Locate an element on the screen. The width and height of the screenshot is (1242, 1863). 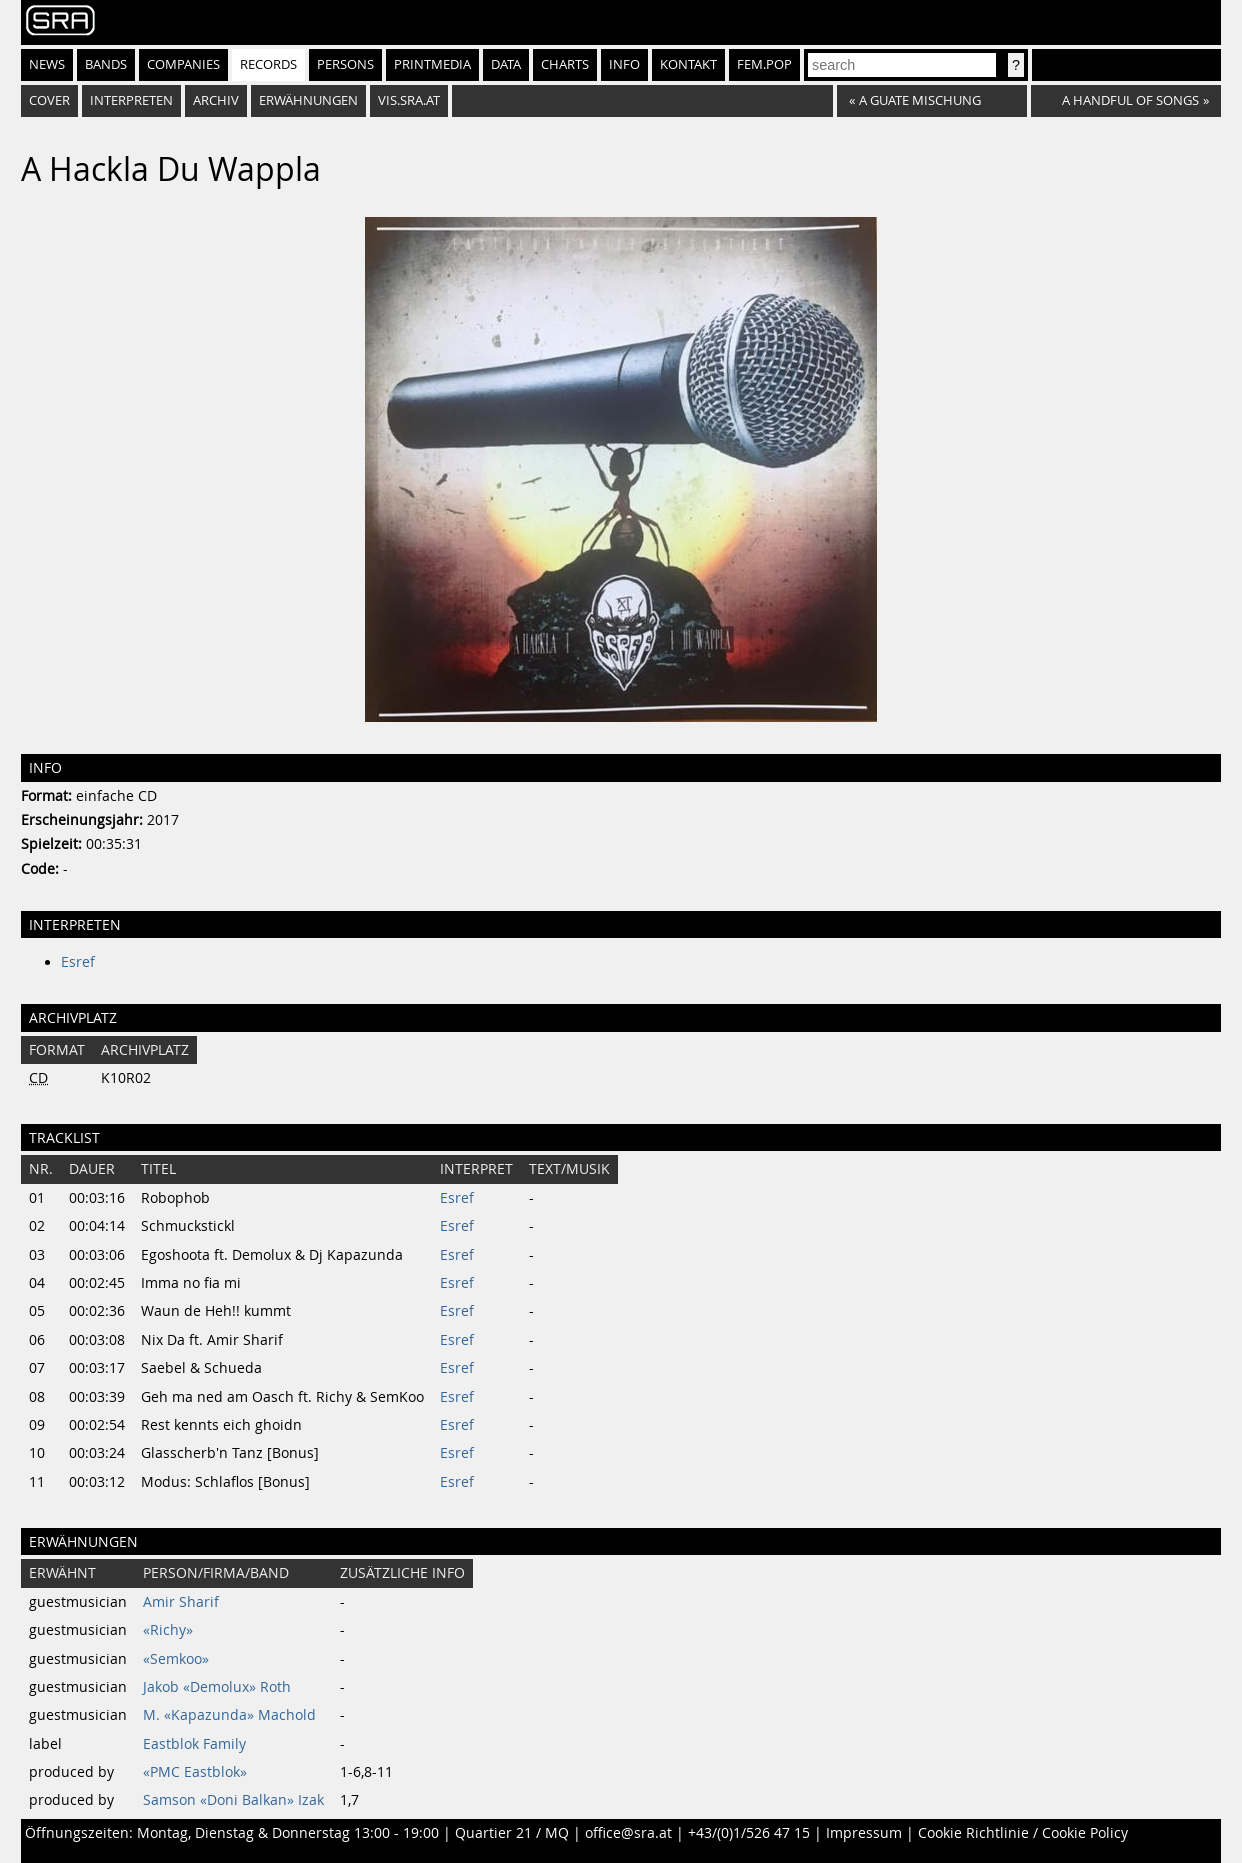
office@sra.at is located at coordinates (628, 1833).